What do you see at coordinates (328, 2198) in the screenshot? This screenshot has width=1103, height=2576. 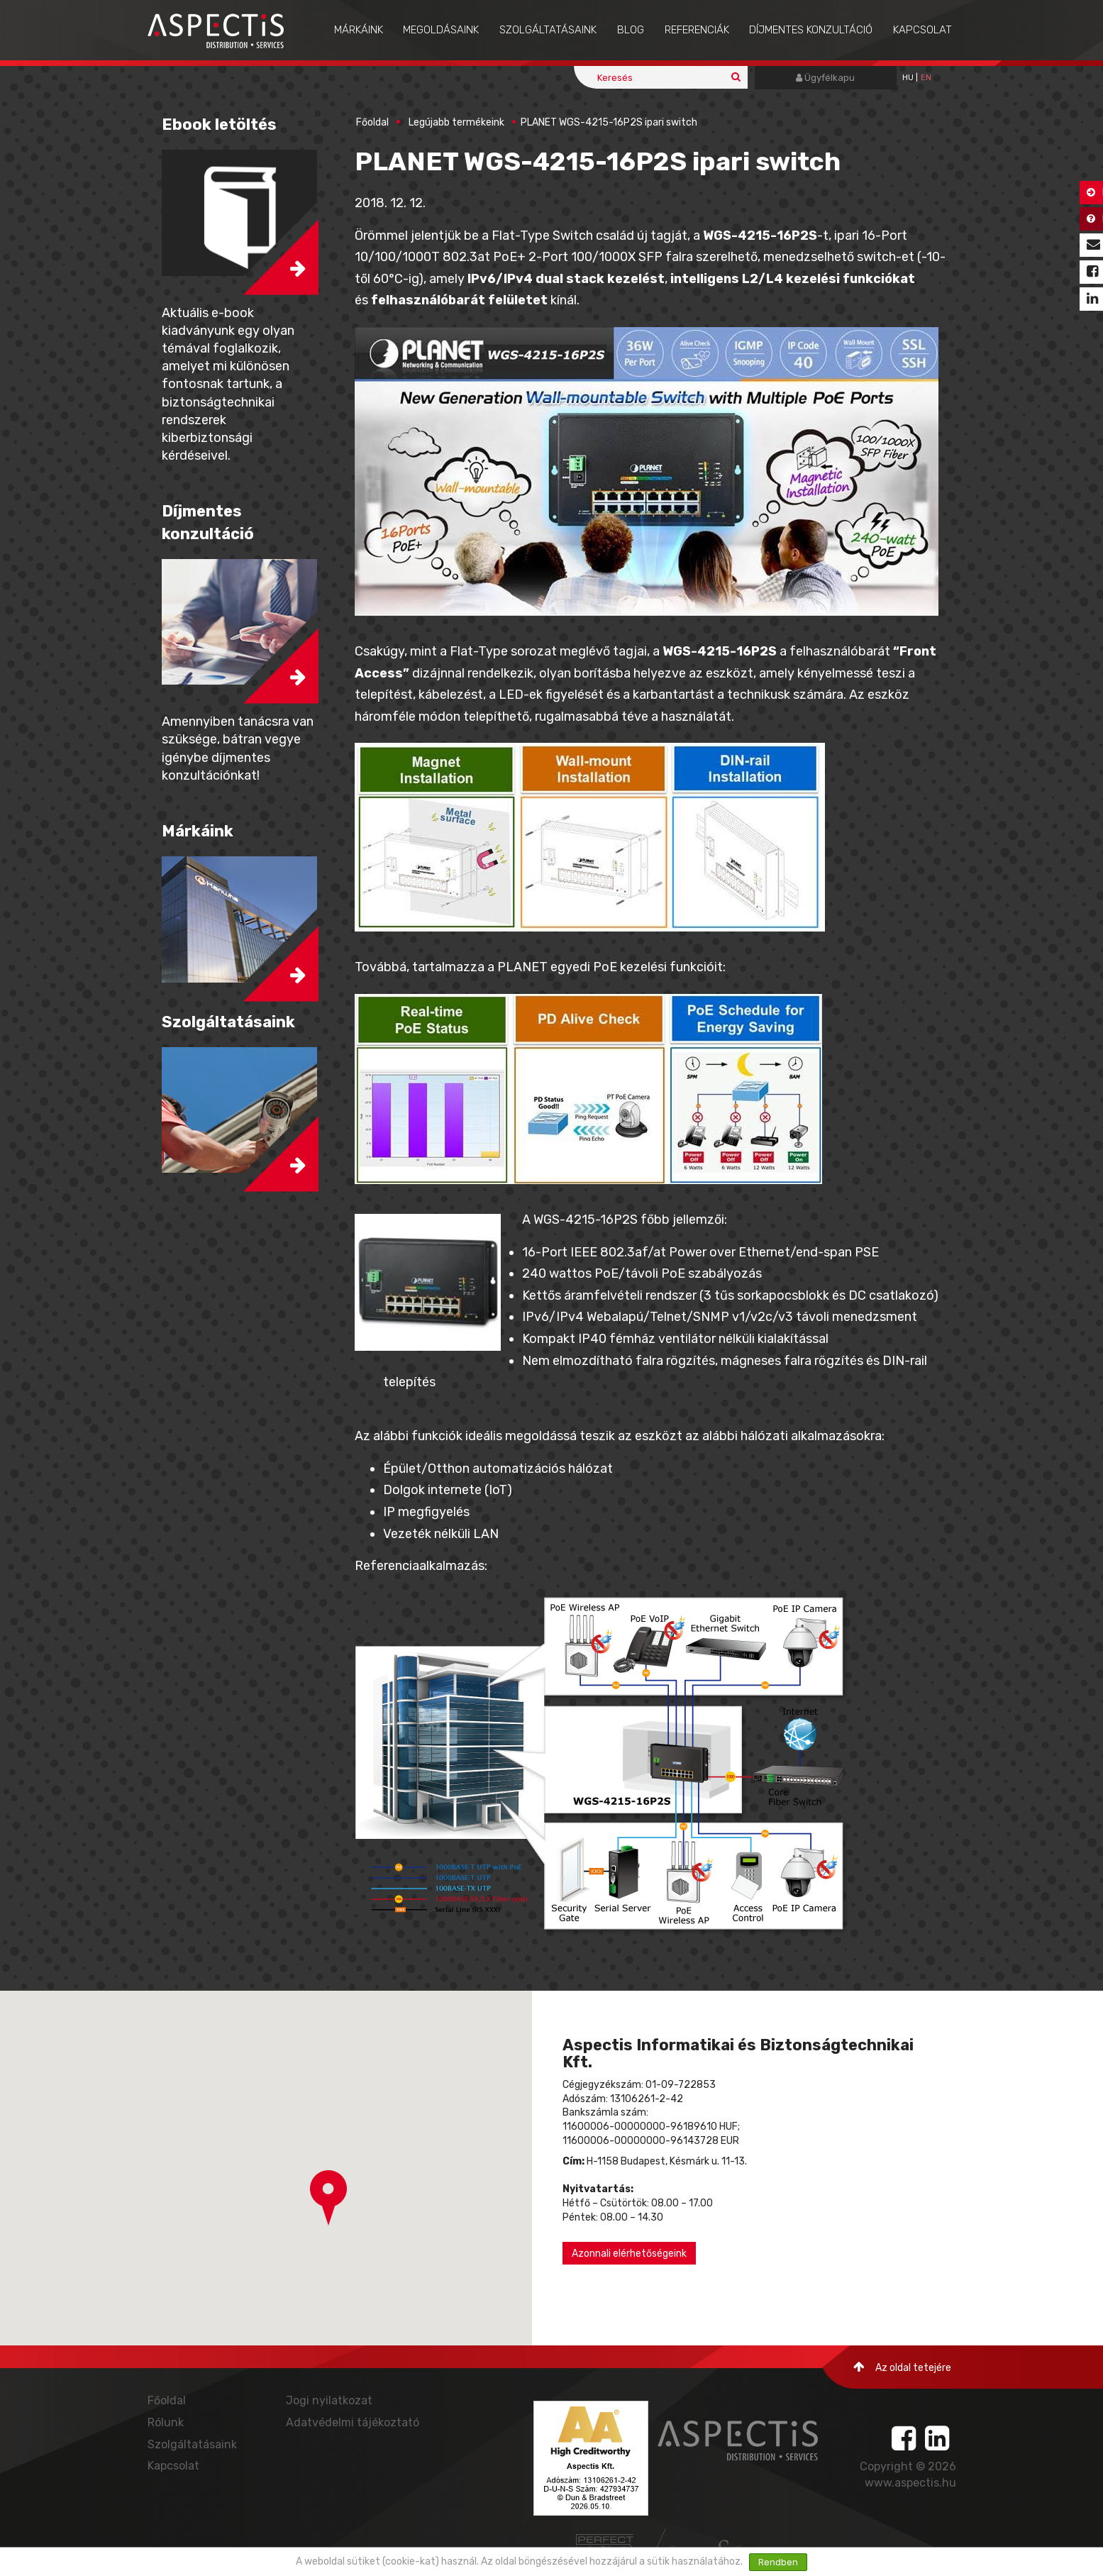 I see `[button]` at bounding box center [328, 2198].